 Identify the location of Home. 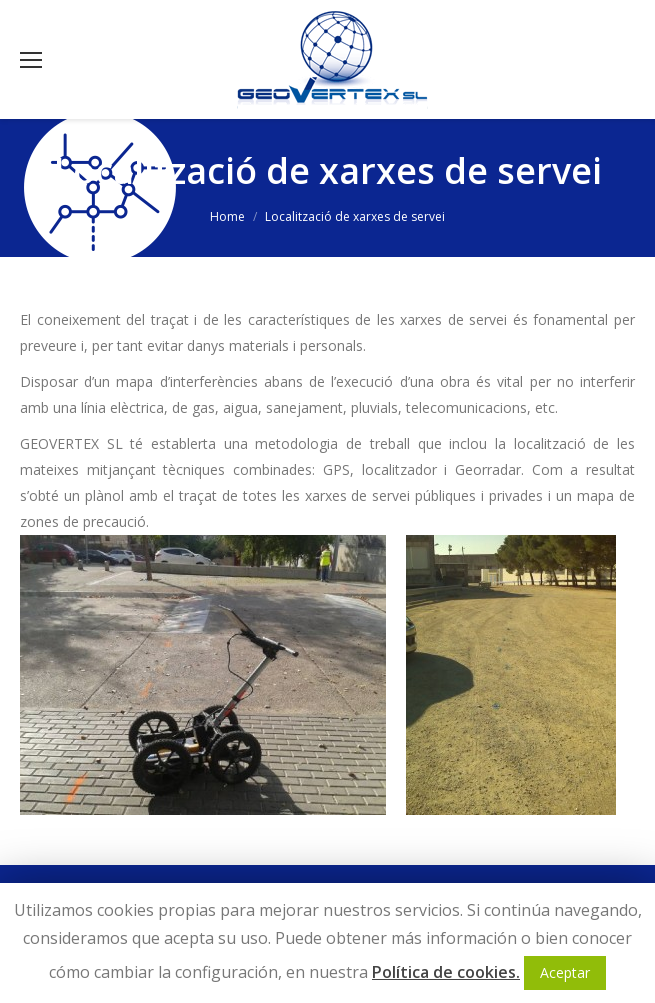
(227, 216).